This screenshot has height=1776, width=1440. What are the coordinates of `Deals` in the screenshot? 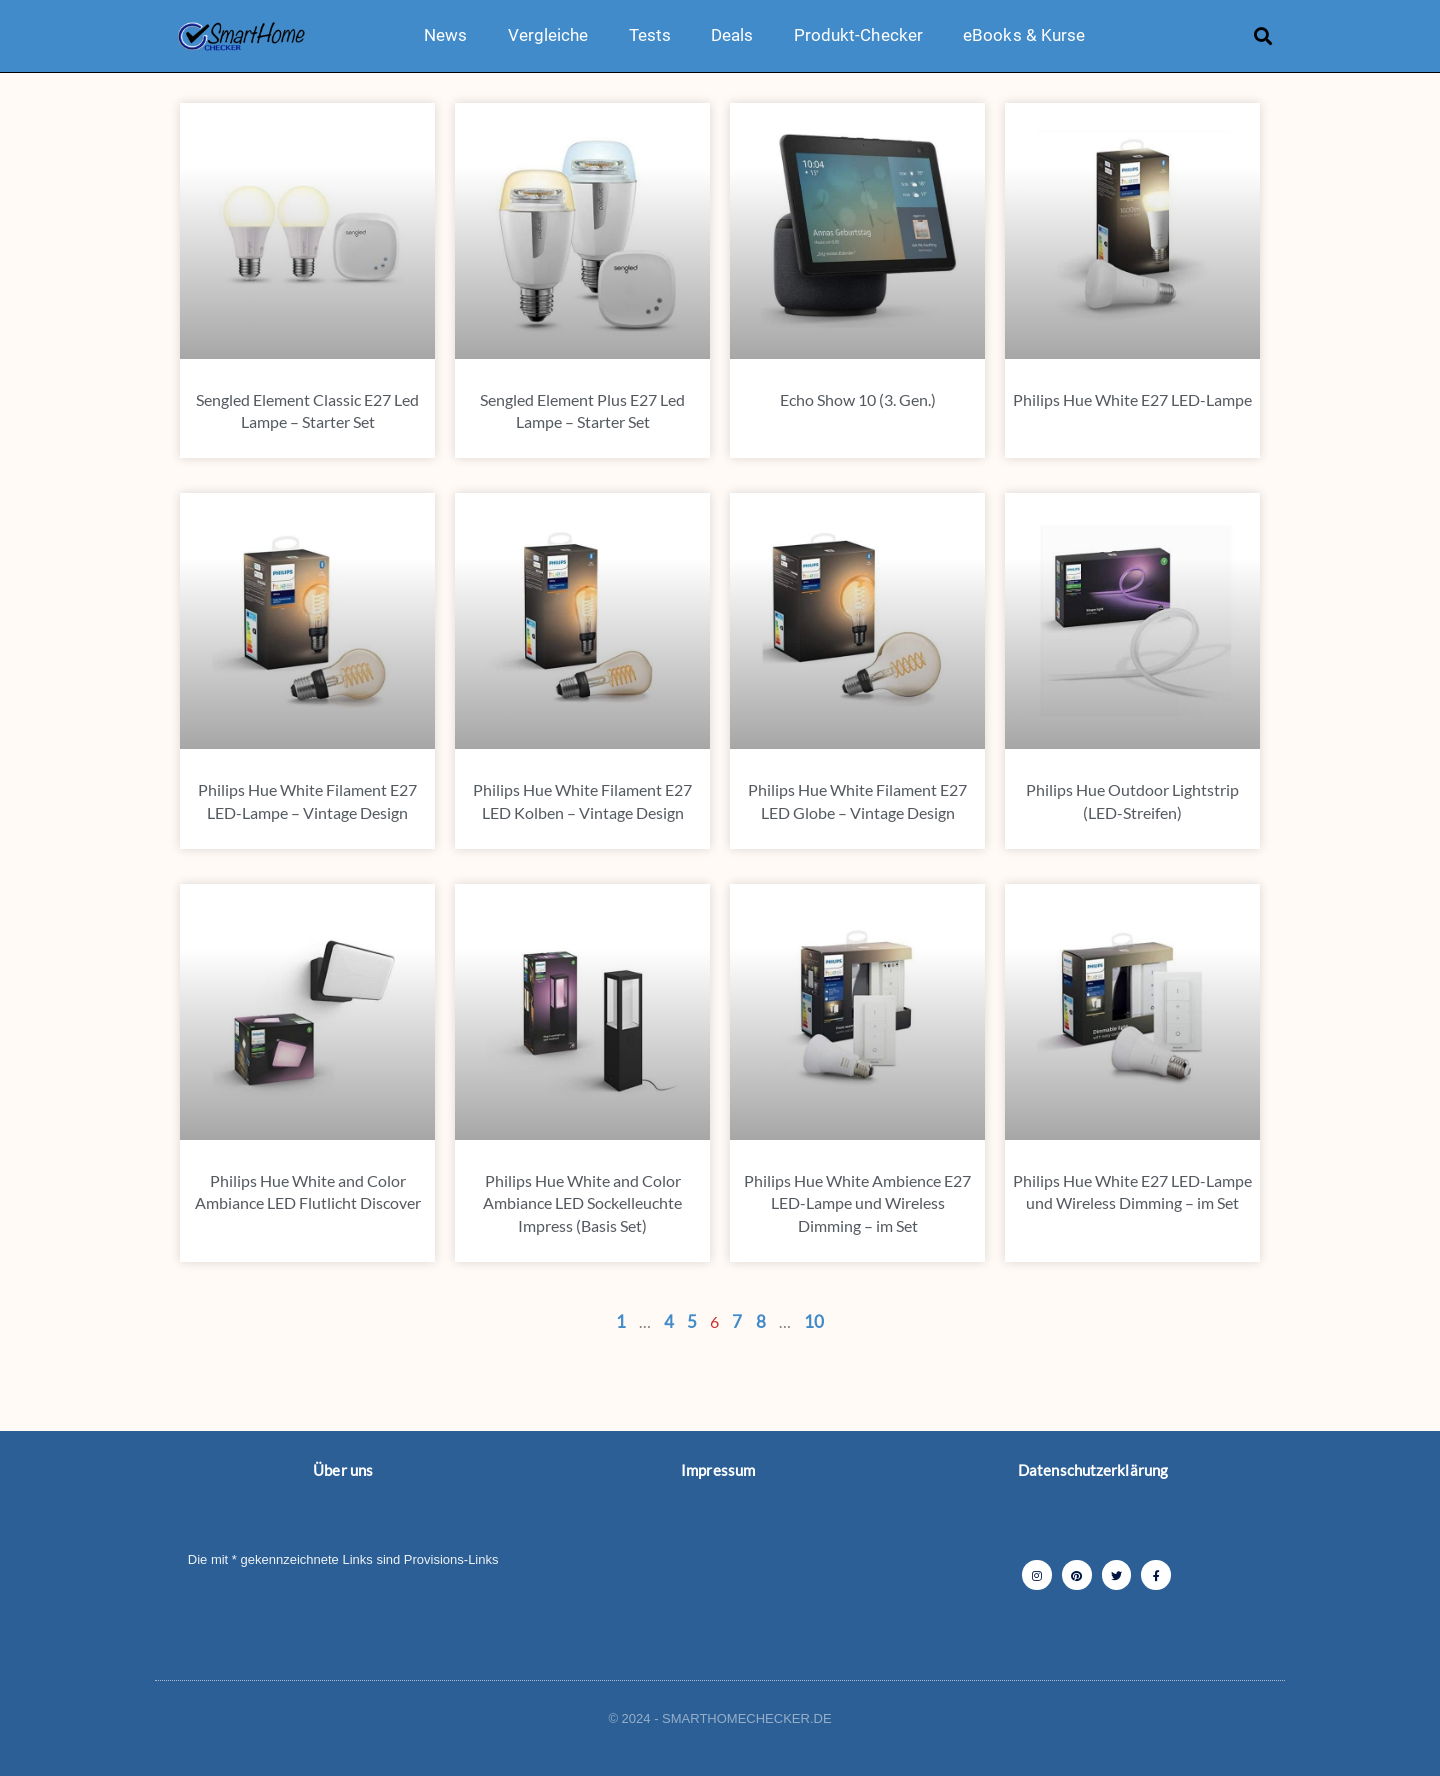 It's located at (732, 35).